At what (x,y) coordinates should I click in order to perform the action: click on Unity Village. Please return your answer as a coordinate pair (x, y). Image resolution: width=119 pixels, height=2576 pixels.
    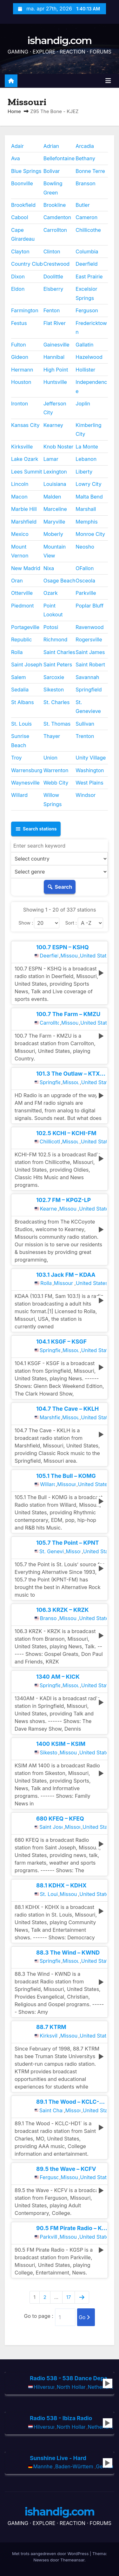
    Looking at the image, I should click on (91, 757).